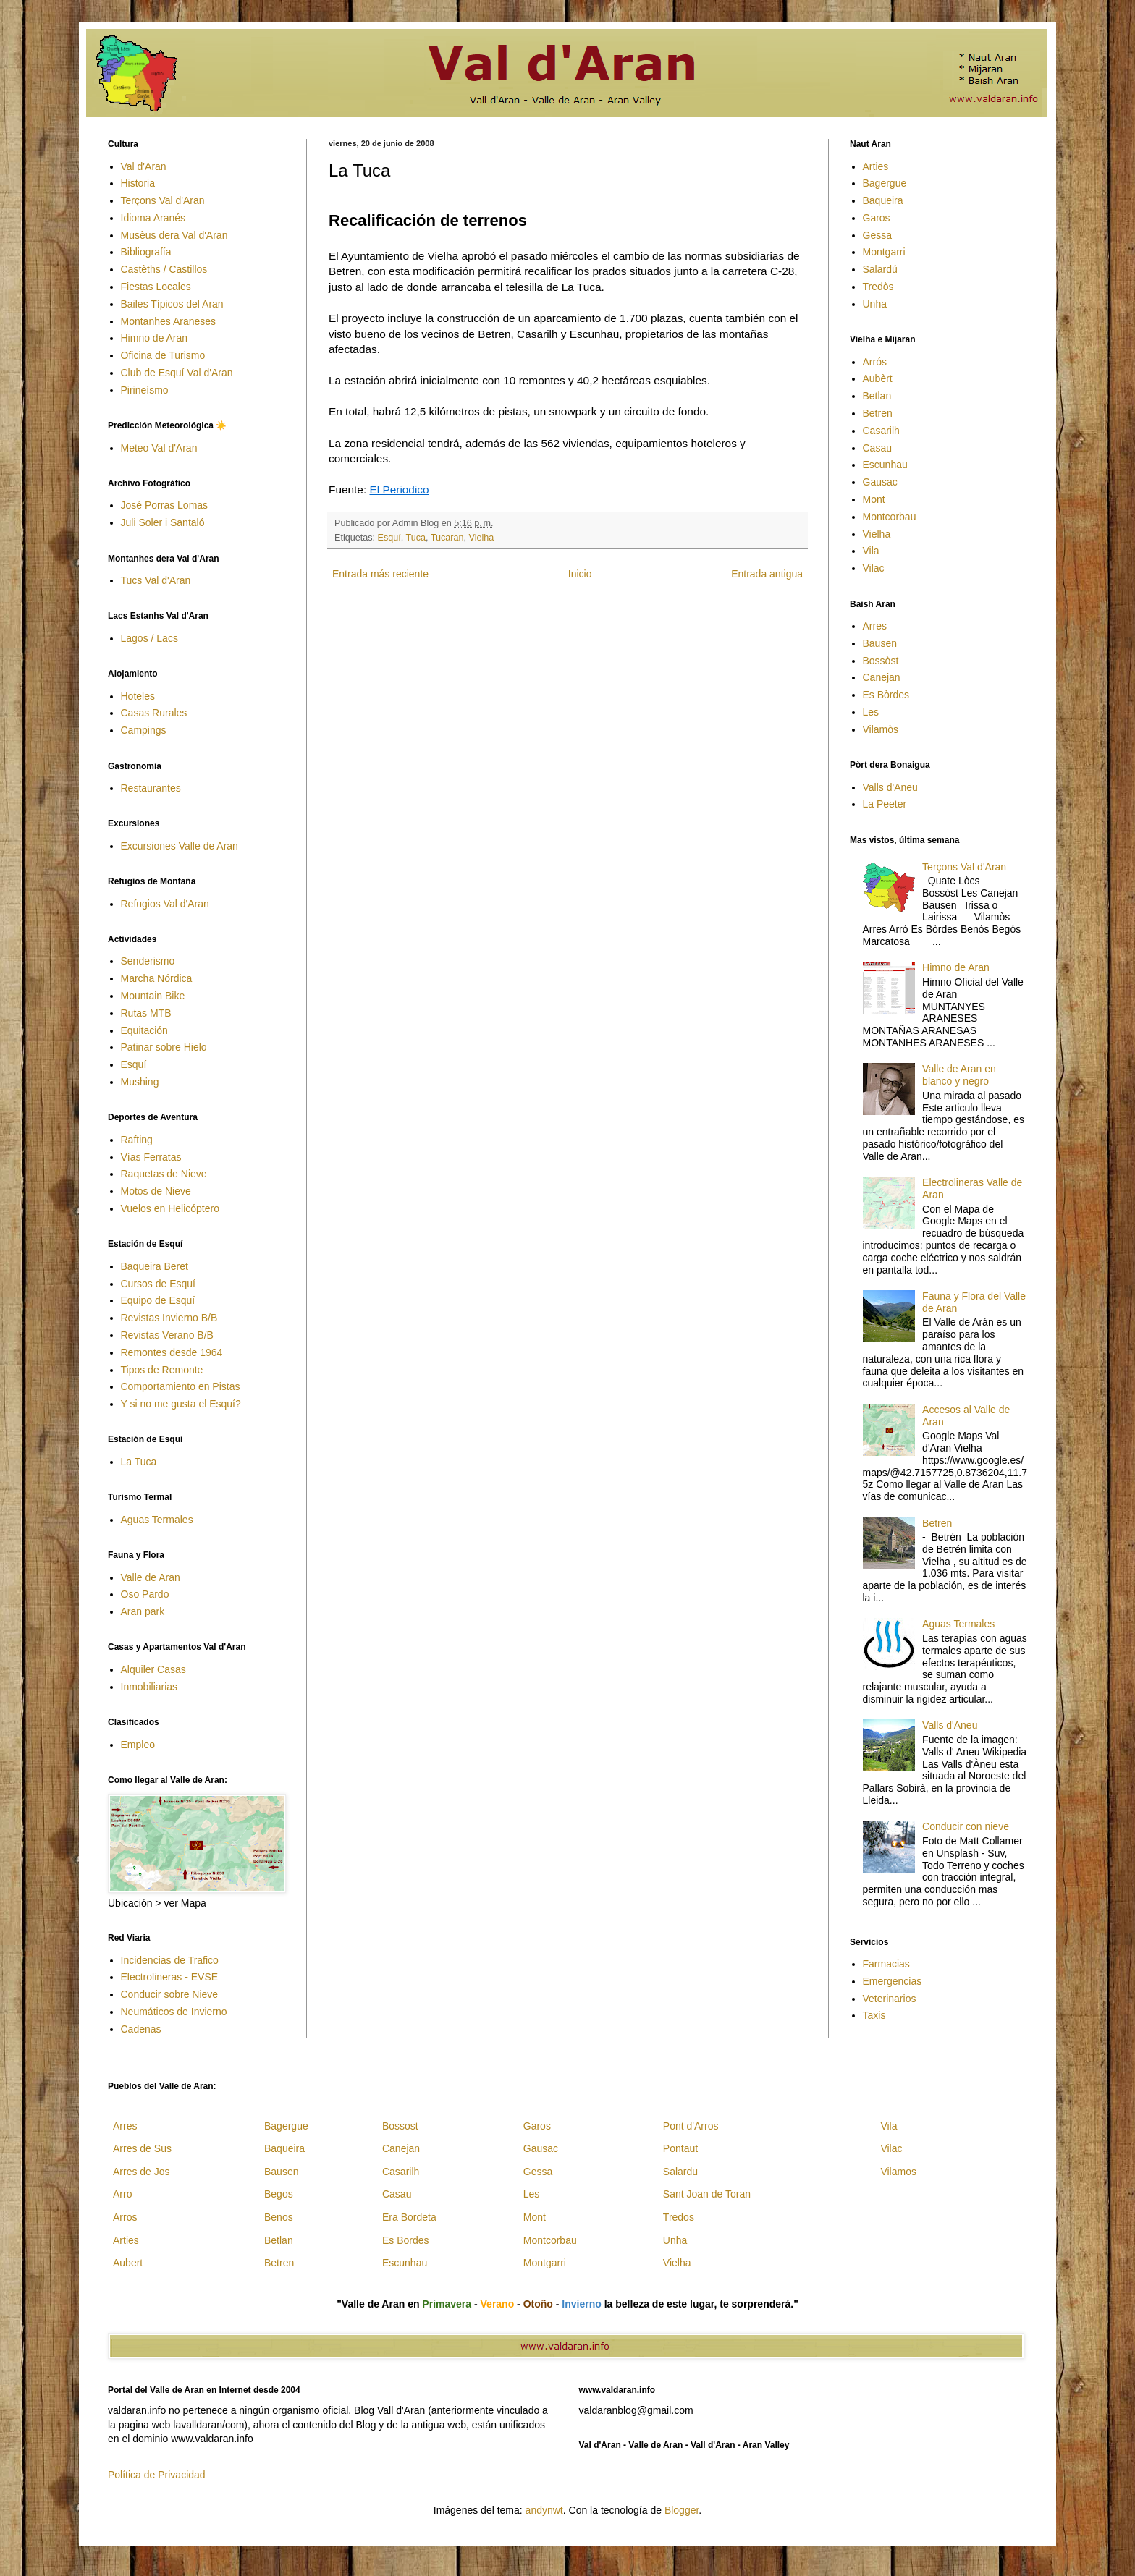  What do you see at coordinates (141, 2171) in the screenshot?
I see `Arres de Jos` at bounding box center [141, 2171].